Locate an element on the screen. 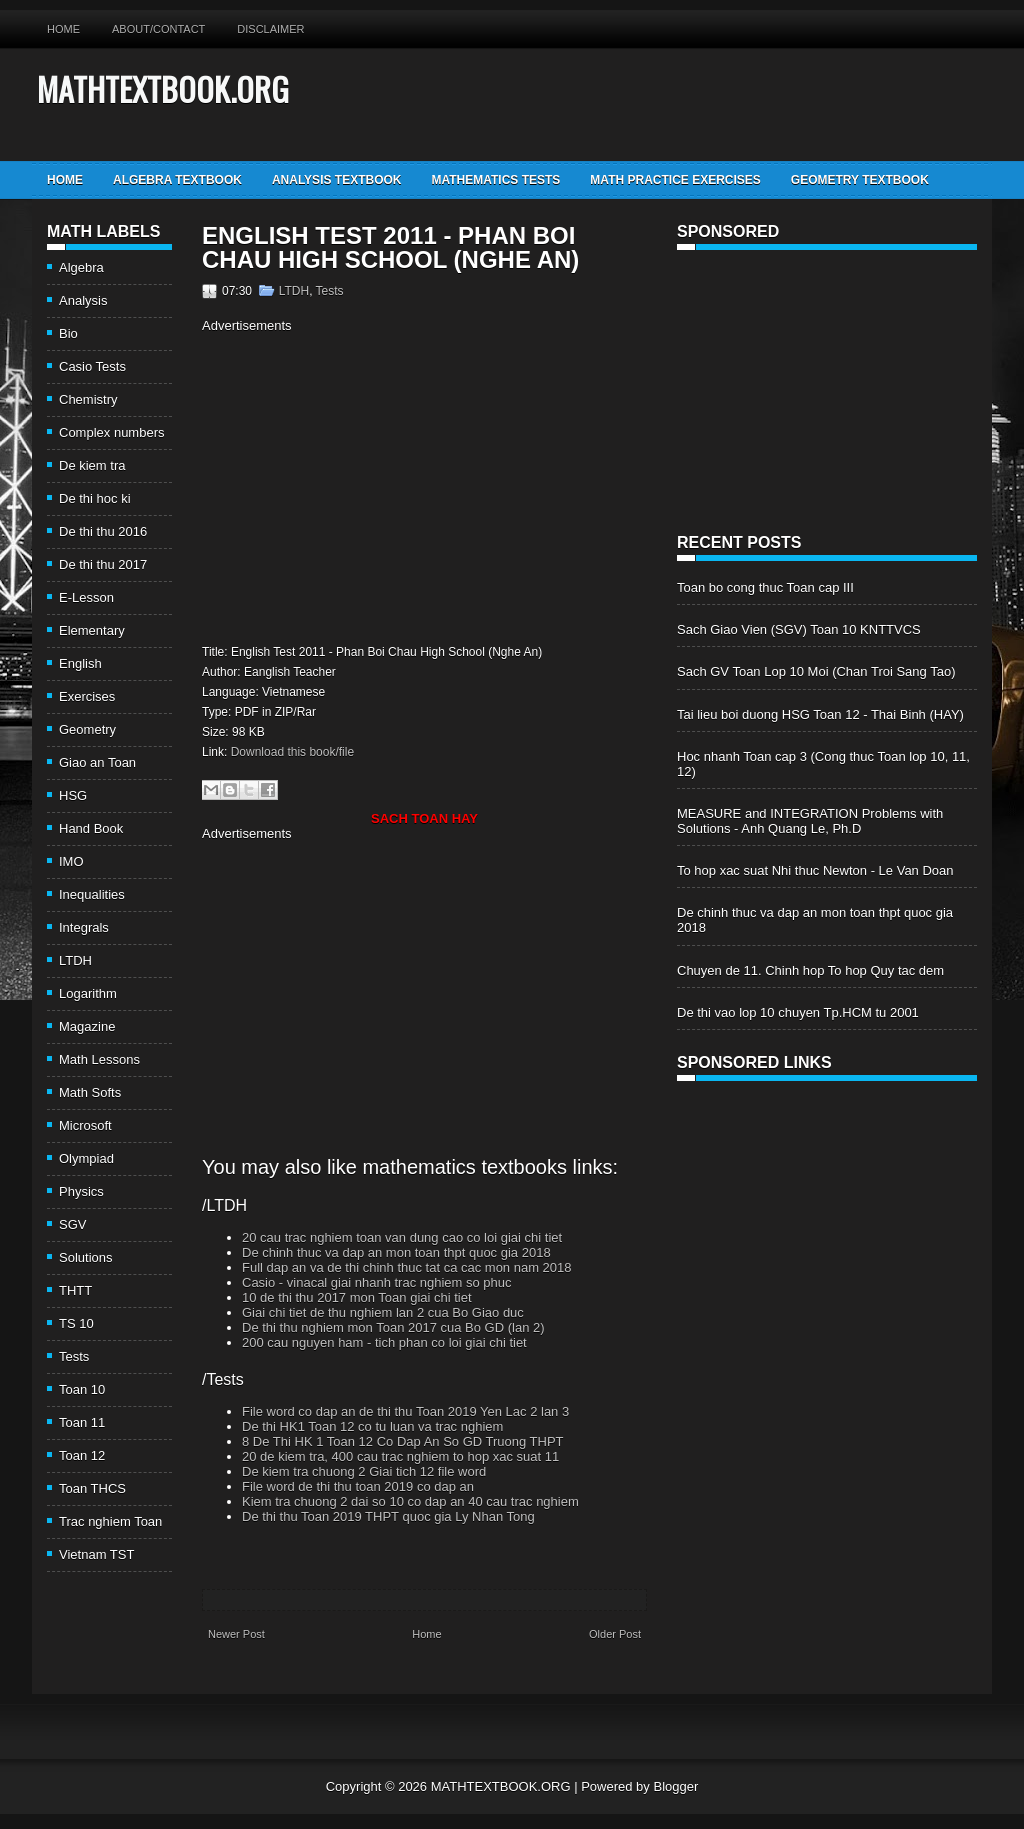 Image resolution: width=1024 pixels, height=1829 pixels. 200 cau nguyen ham - tich phan co loi giai chi tiet is located at coordinates (384, 1342).